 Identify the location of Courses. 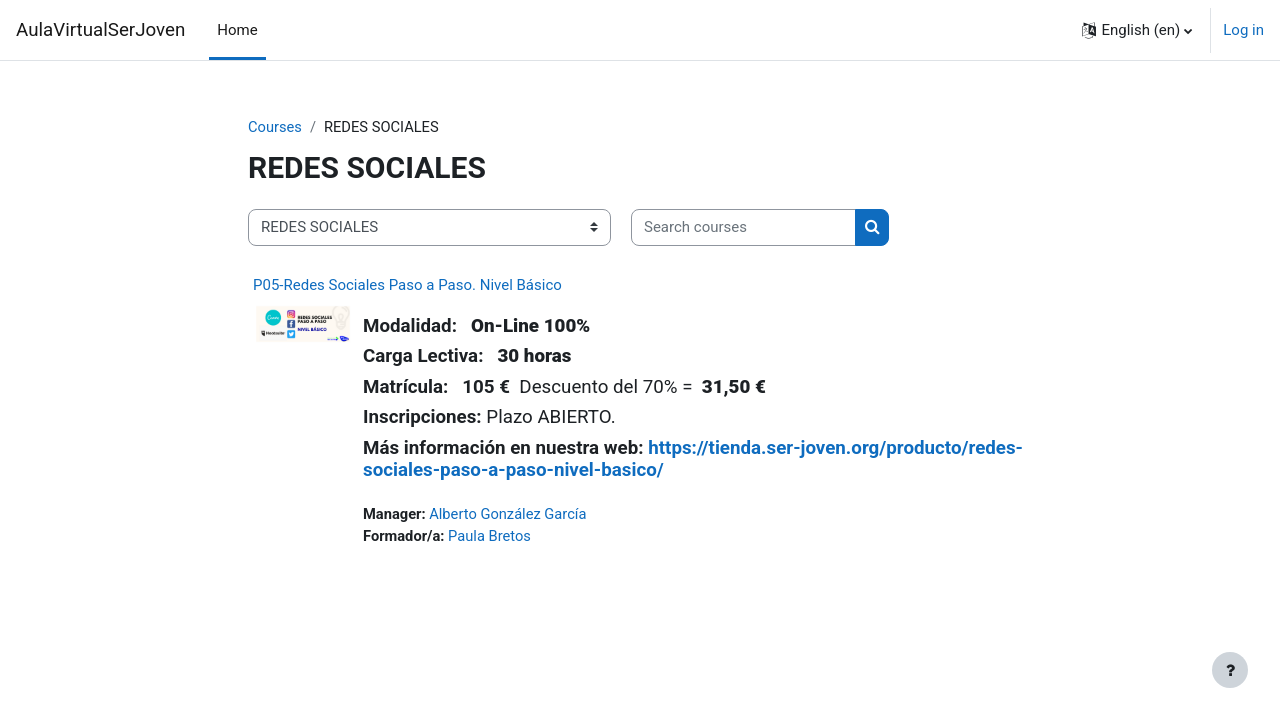
(275, 127).